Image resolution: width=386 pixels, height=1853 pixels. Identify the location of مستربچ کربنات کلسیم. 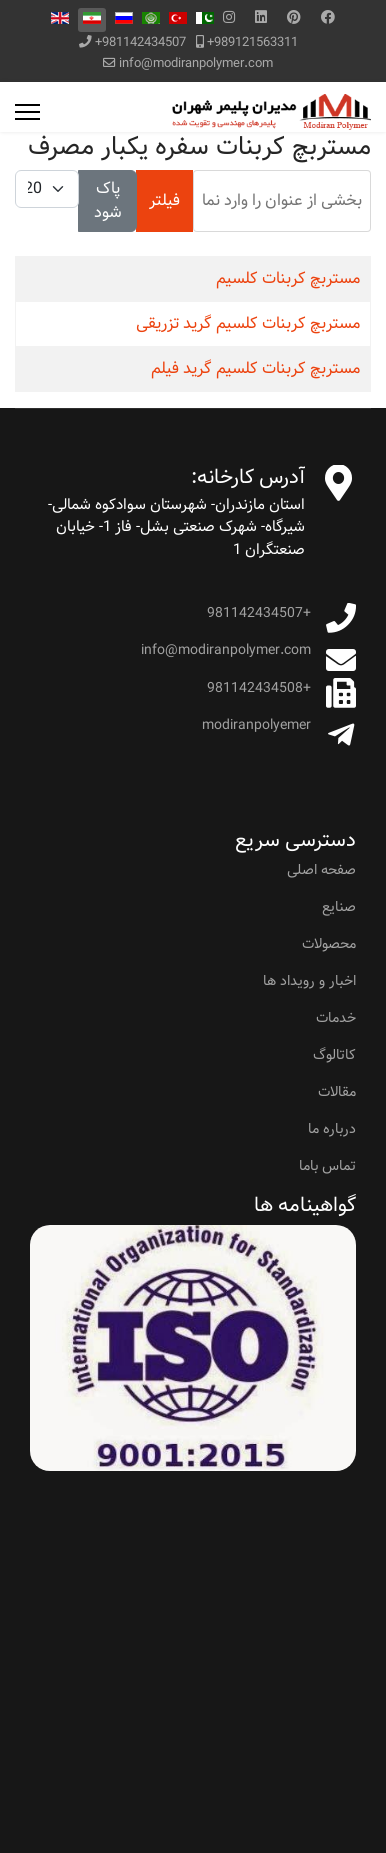
(288, 278).